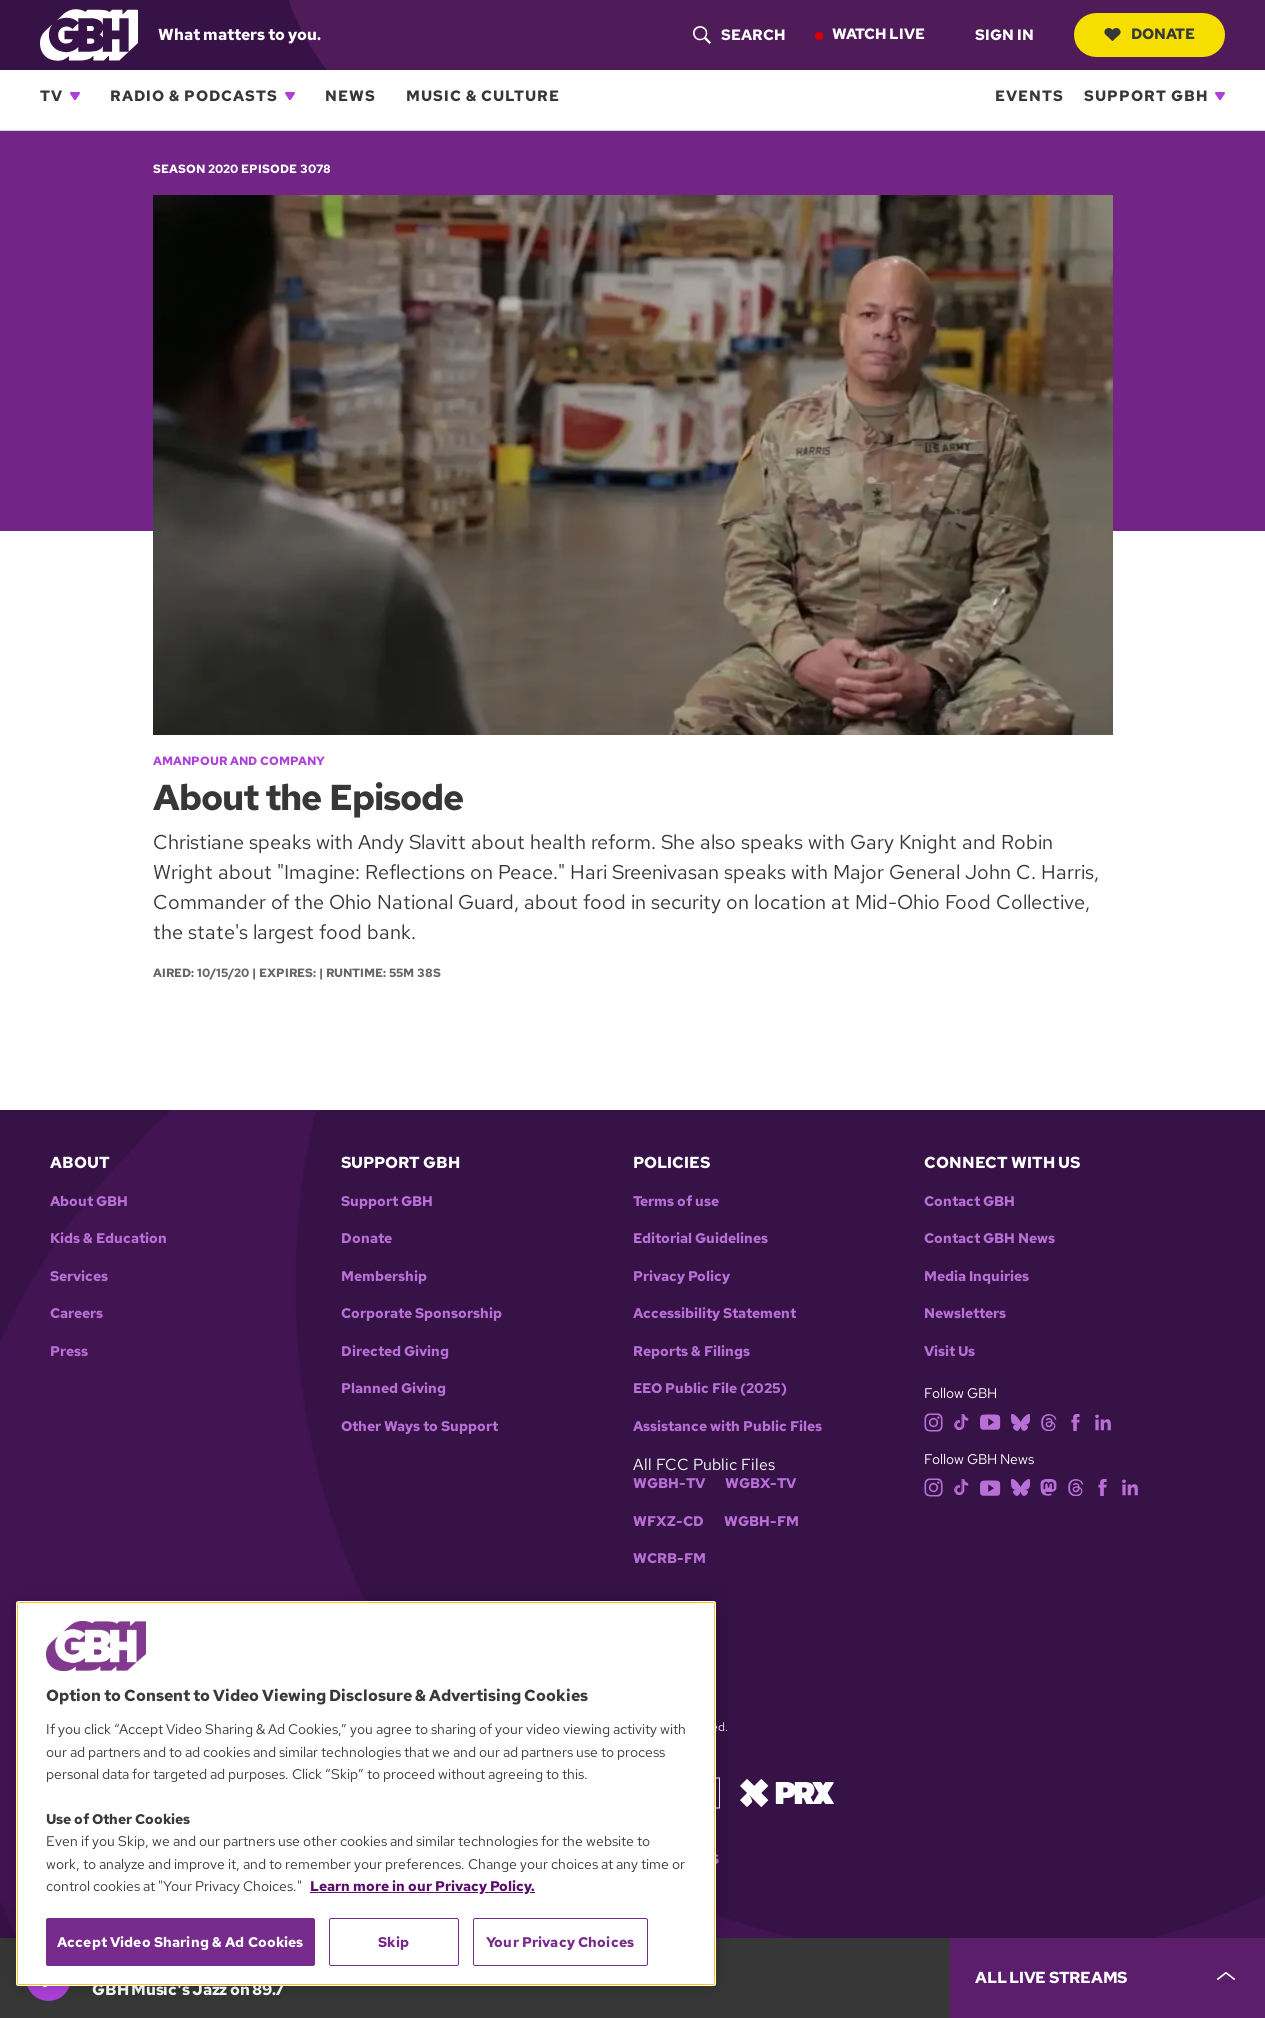  Describe the element at coordinates (1048, 1420) in the screenshot. I see `[threads]` at that location.